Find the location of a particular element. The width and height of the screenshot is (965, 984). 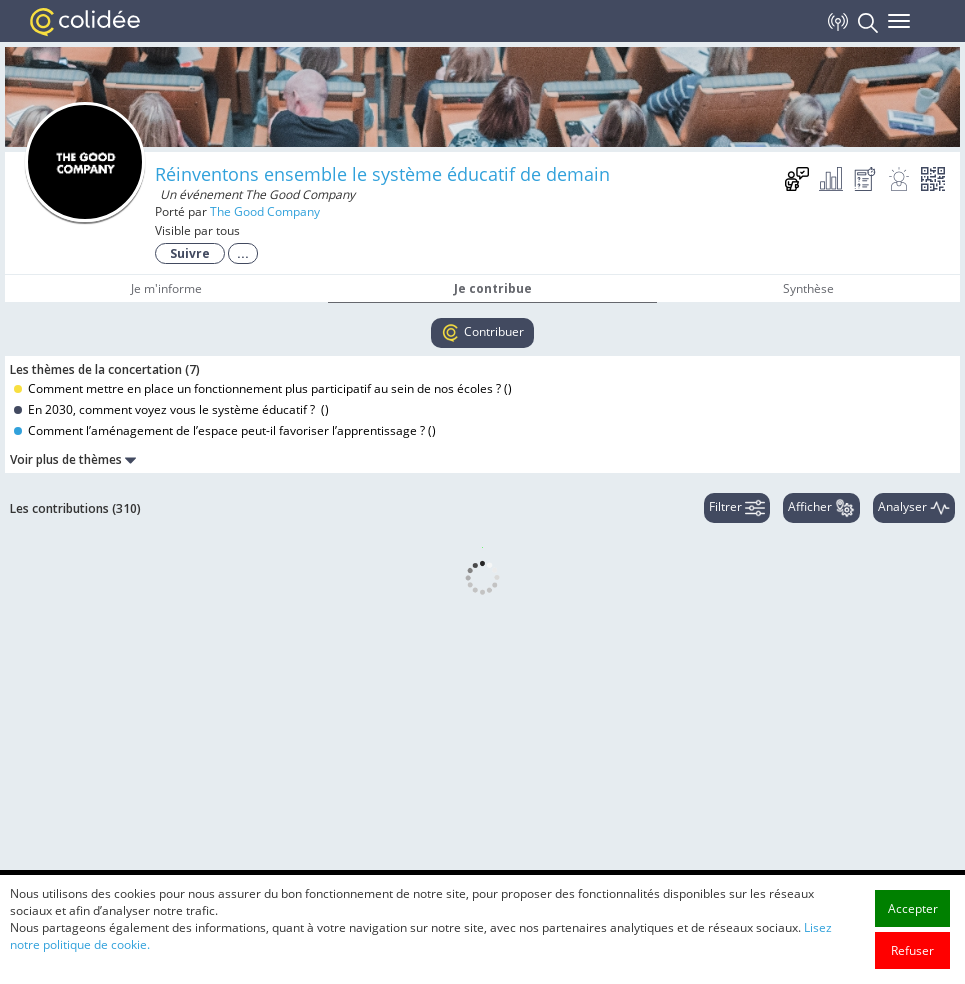

Je m'informe is located at coordinates (166, 288).